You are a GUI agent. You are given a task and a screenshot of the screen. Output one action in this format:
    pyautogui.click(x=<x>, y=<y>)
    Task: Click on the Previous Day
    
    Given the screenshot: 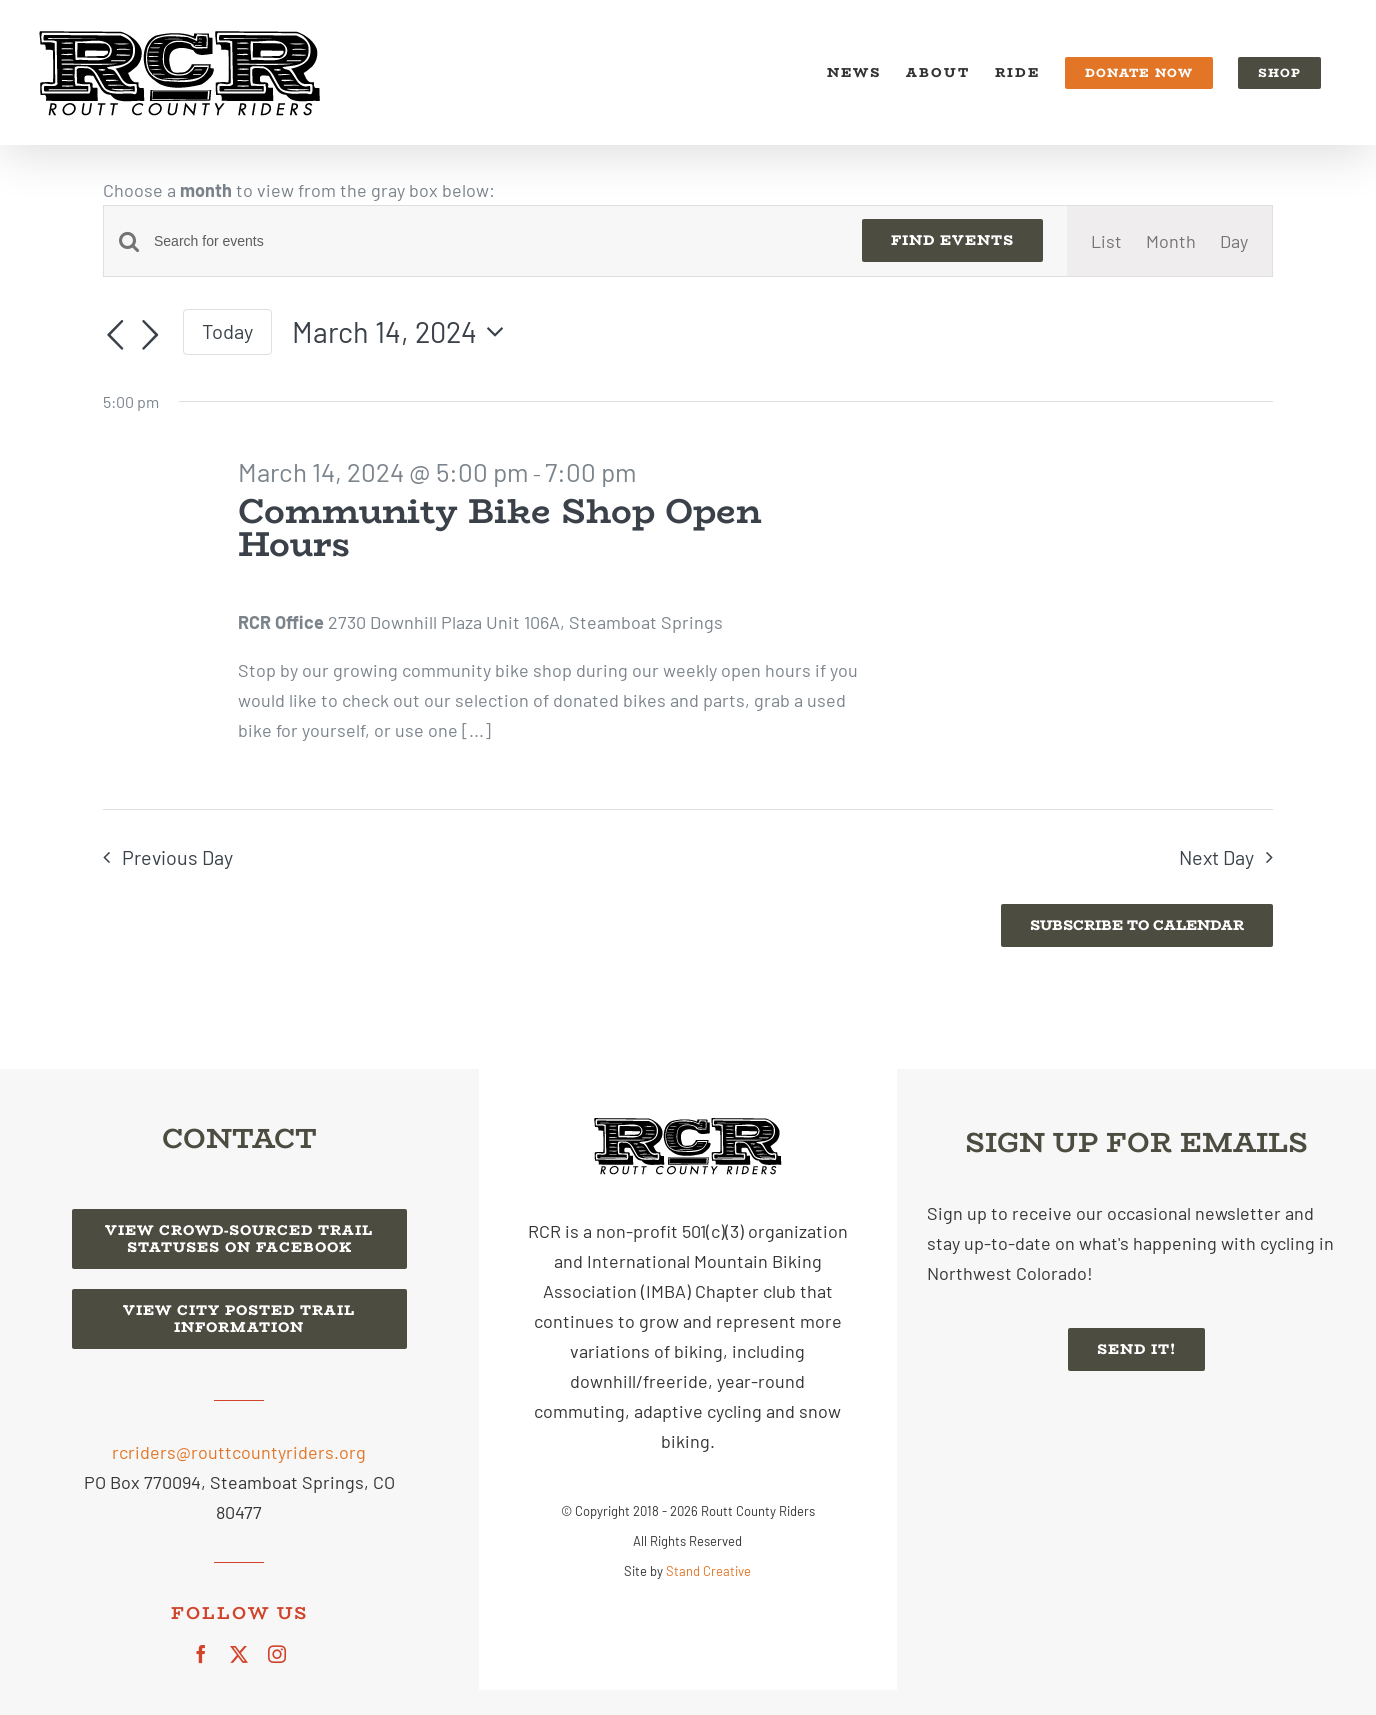 What is the action you would take?
    pyautogui.click(x=177, y=857)
    